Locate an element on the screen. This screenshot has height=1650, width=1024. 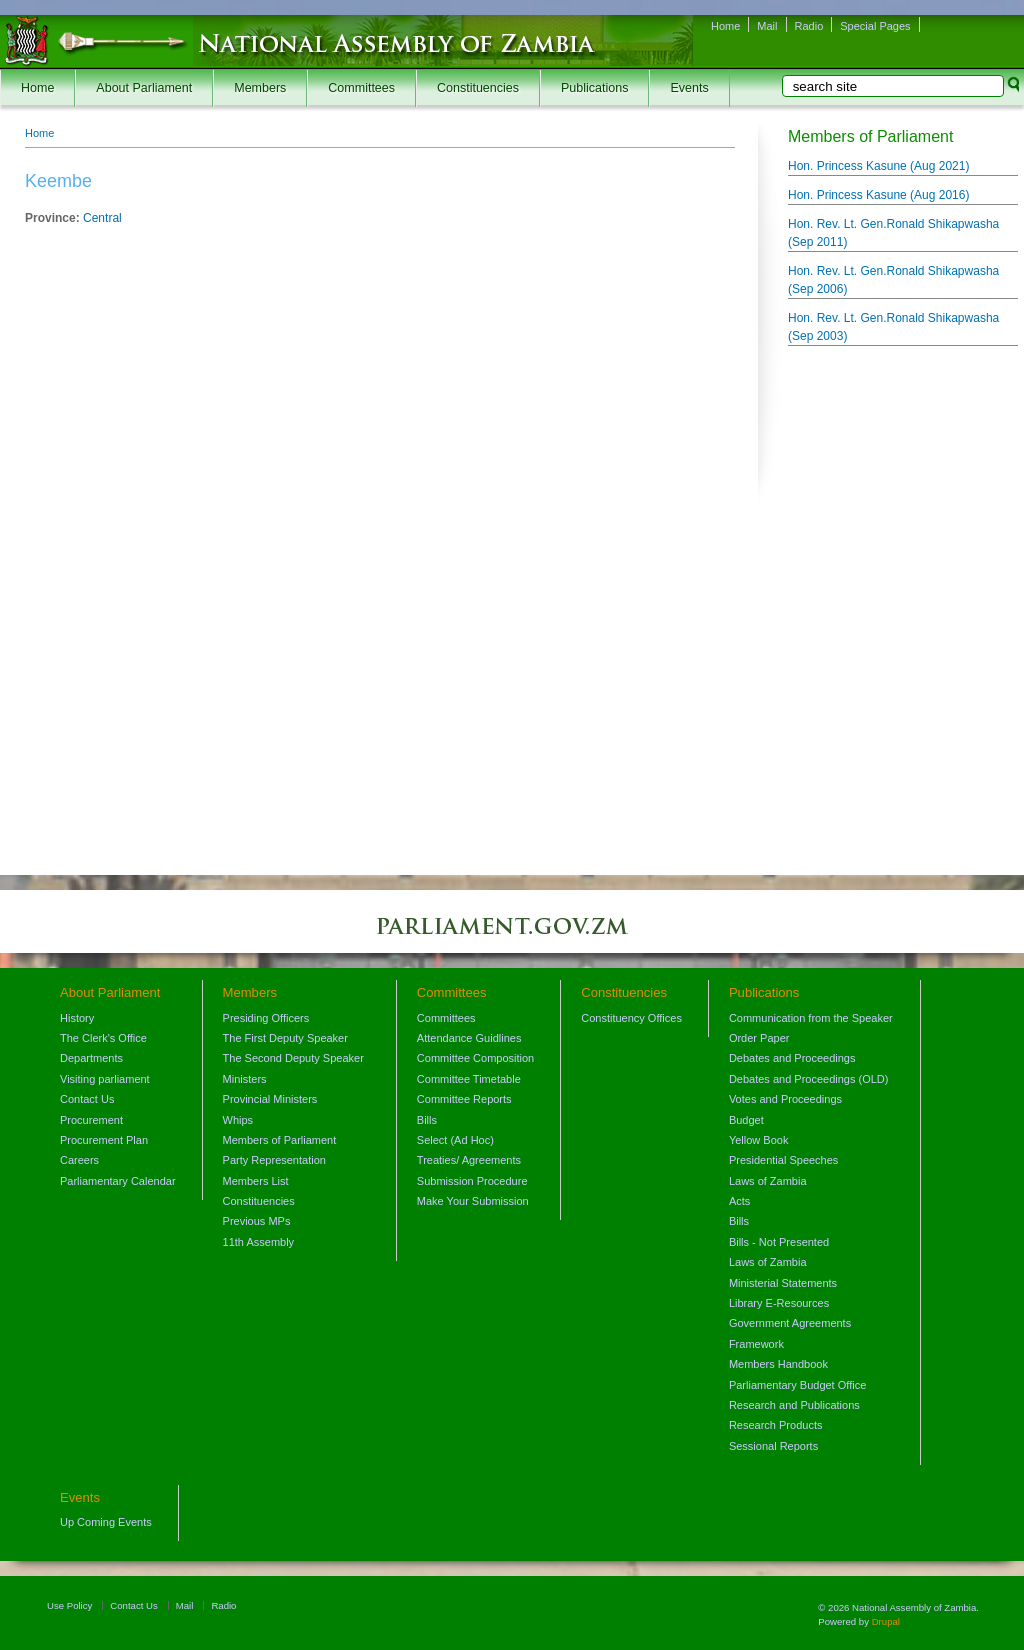
Provincial Ministers is located at coordinates (270, 1099).